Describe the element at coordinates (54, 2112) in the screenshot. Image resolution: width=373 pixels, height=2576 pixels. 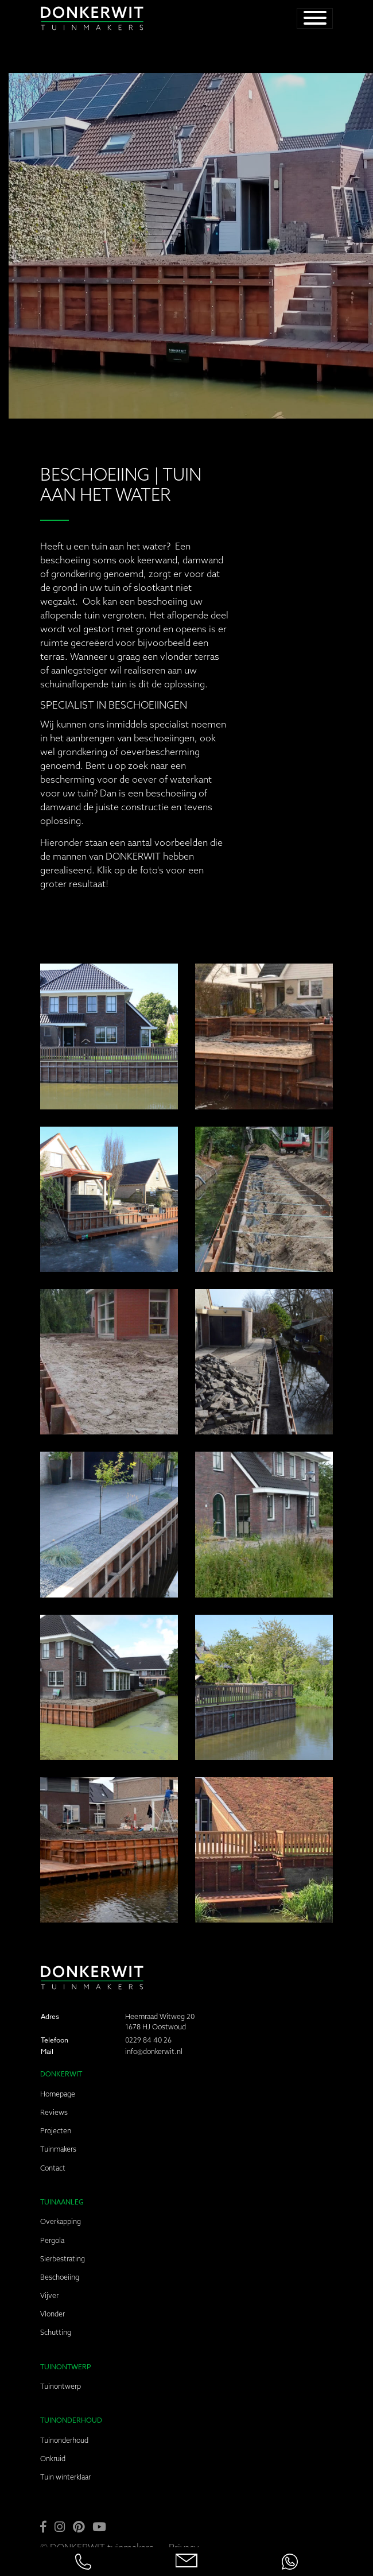
I see `Reviews` at that location.